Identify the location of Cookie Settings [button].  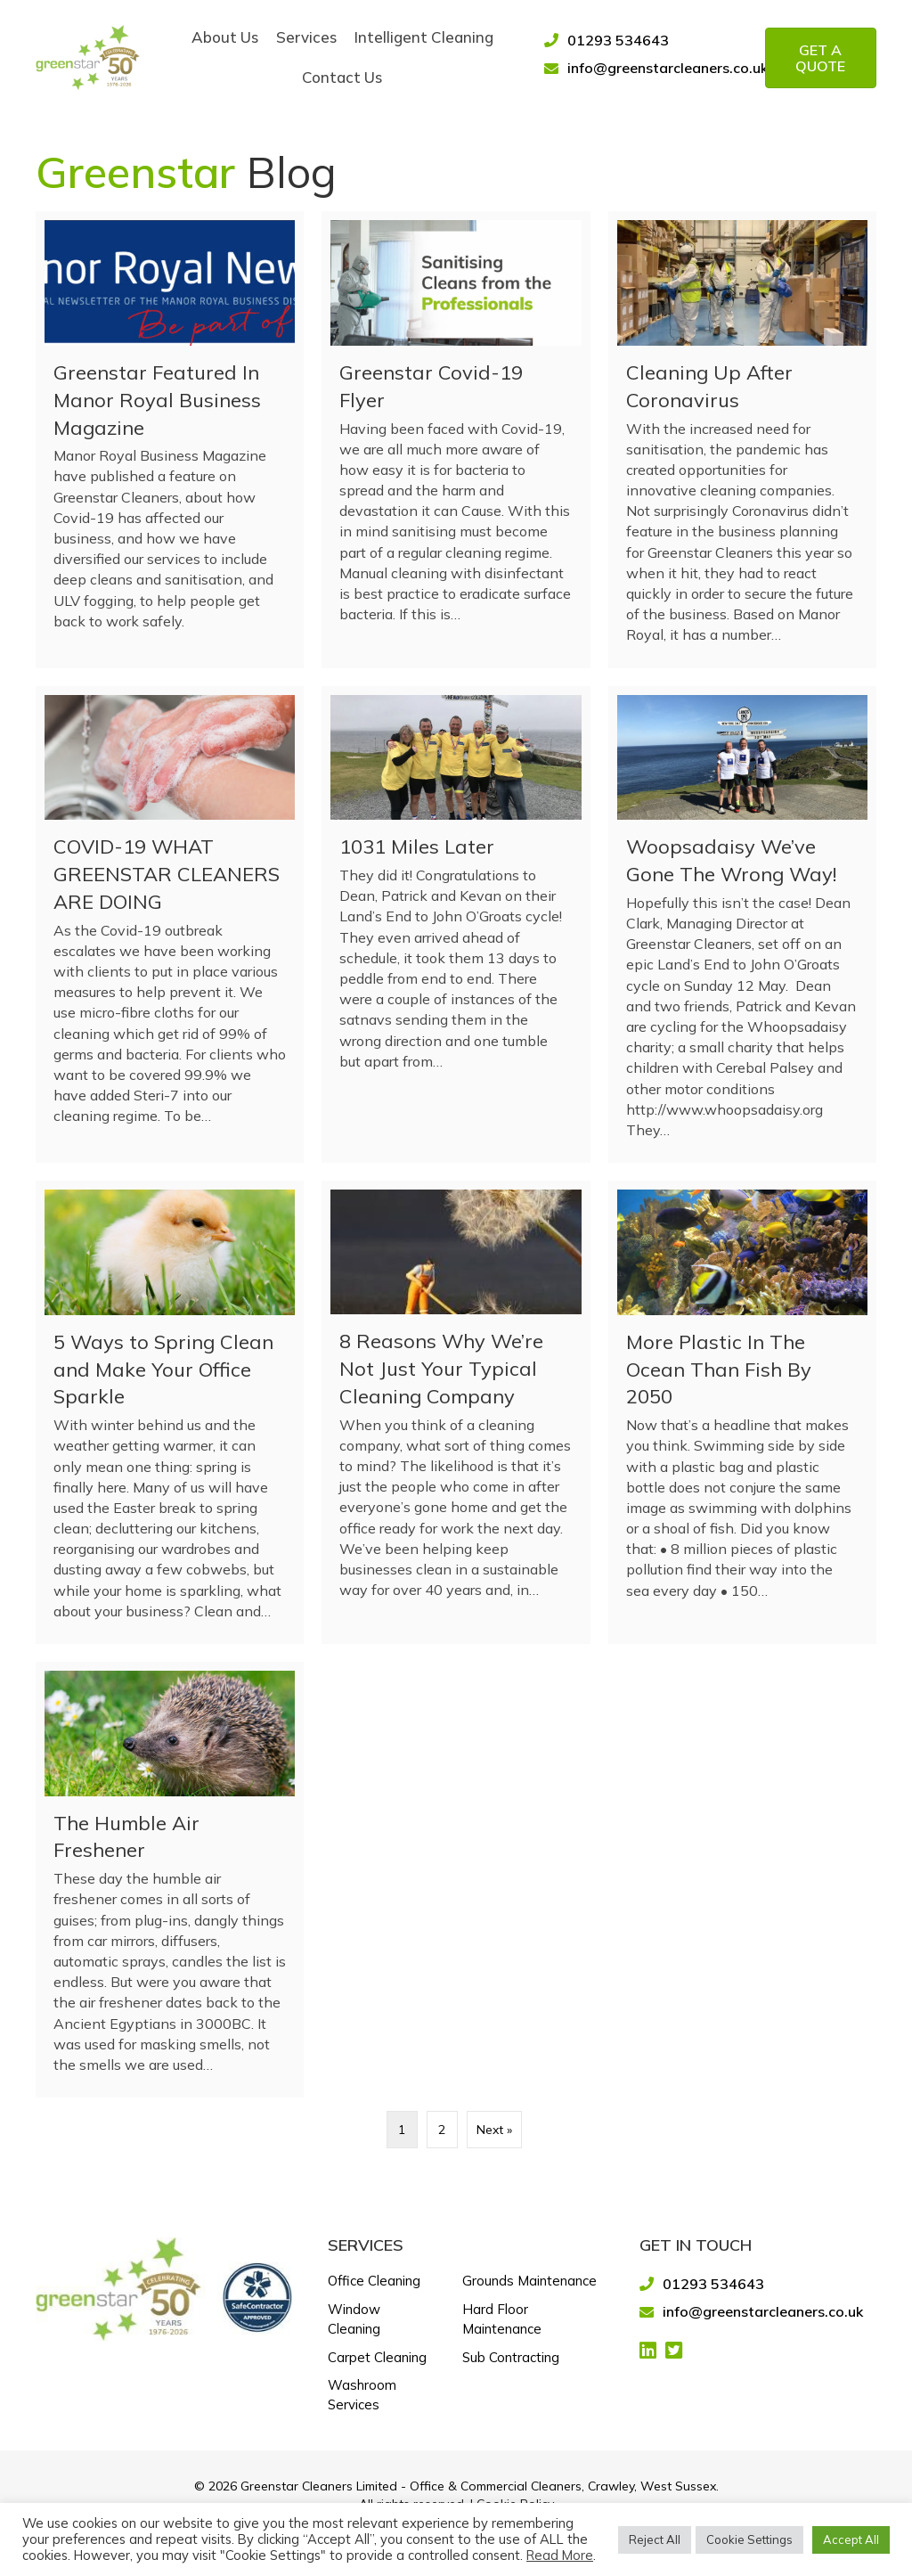
(749, 2539).